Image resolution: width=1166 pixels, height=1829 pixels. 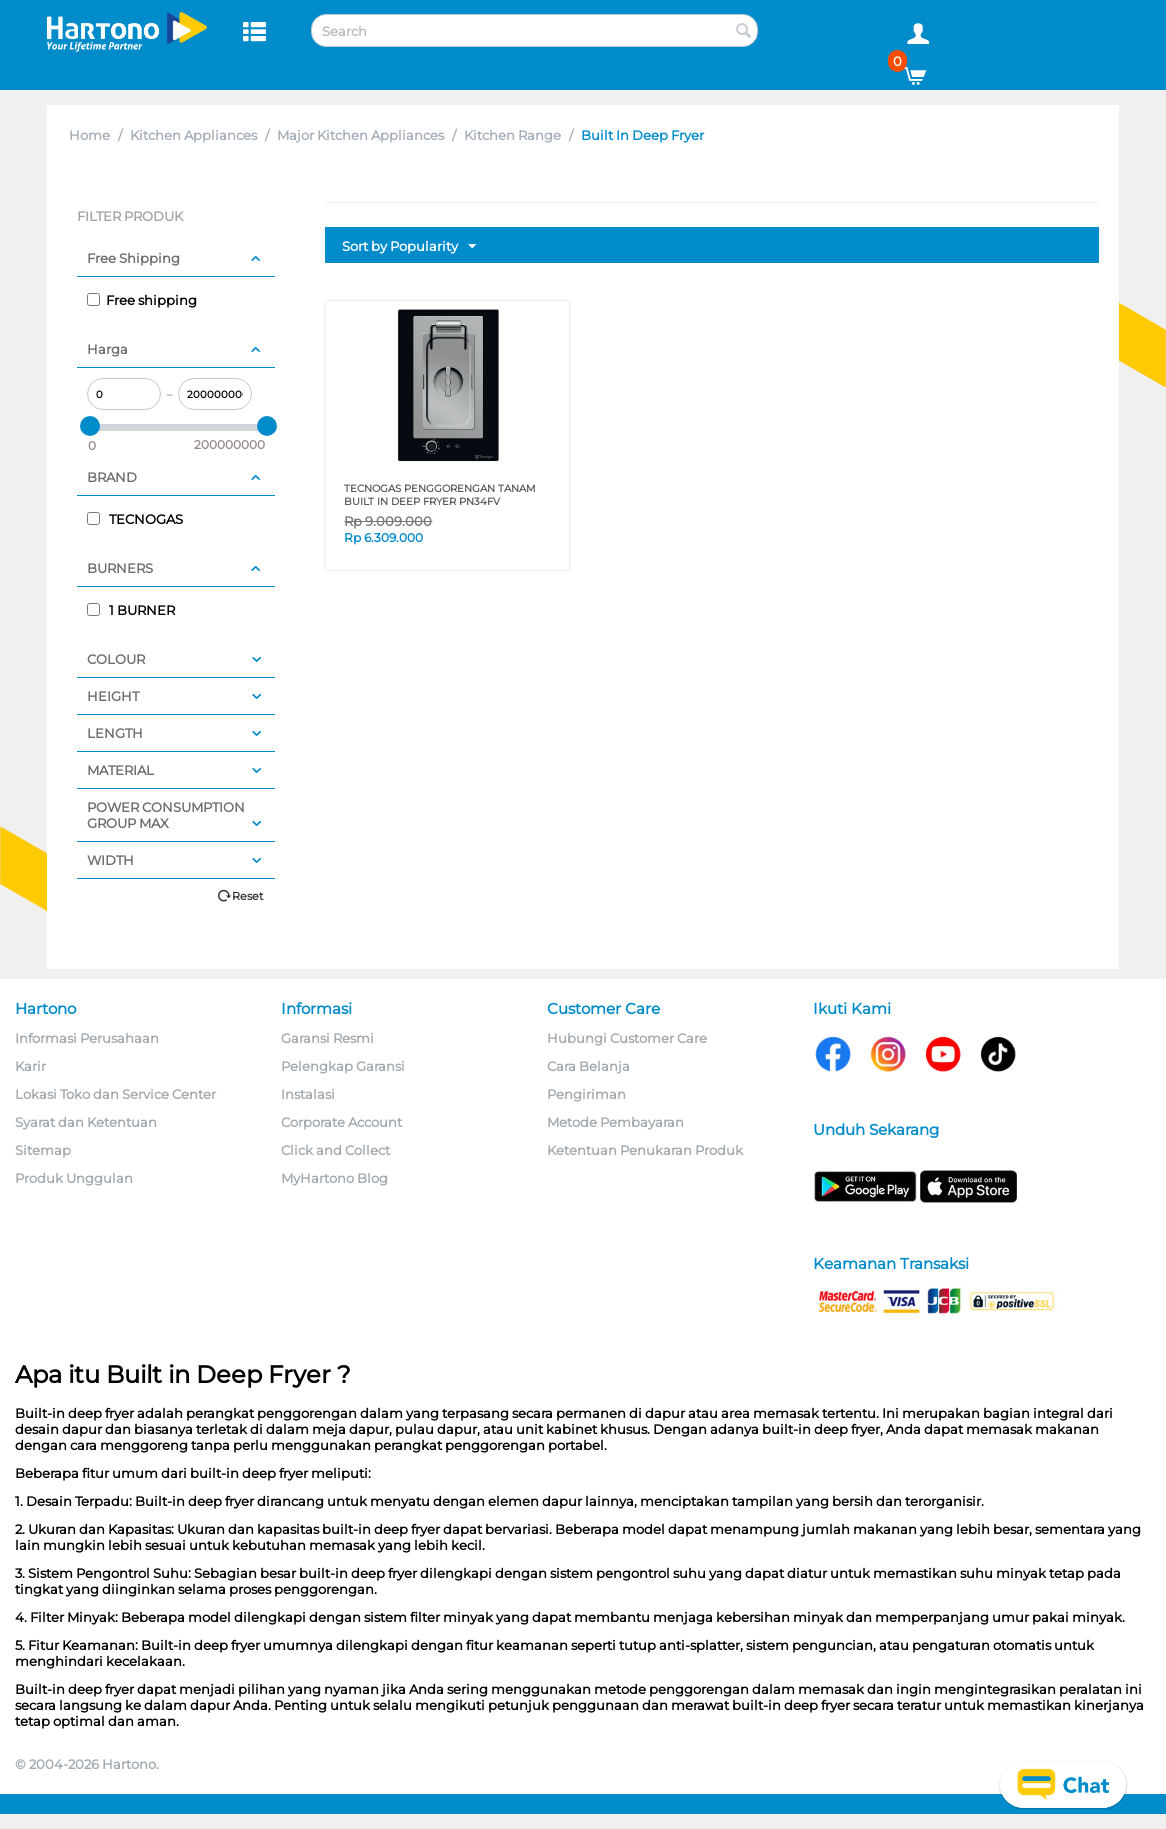 What do you see at coordinates (89, 135) in the screenshot?
I see `Home` at bounding box center [89, 135].